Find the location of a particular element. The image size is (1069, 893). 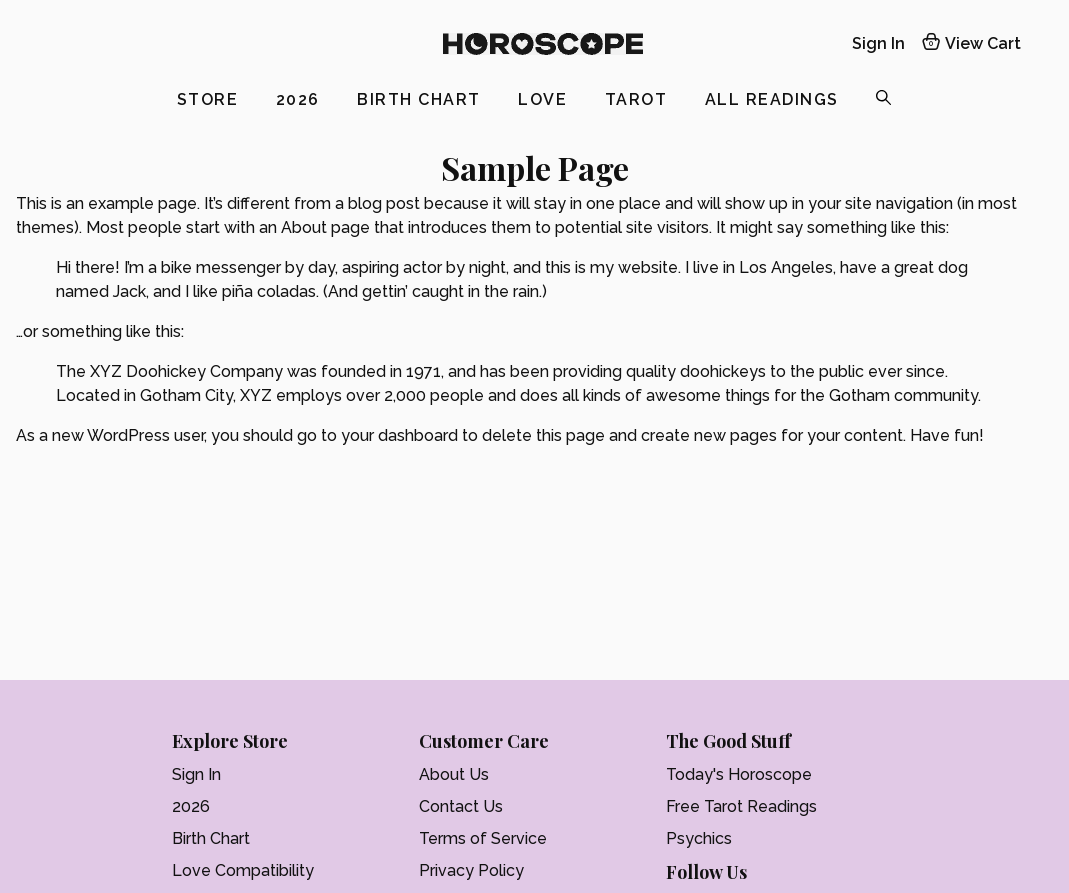

Sign In [My account] is located at coordinates (878, 43).